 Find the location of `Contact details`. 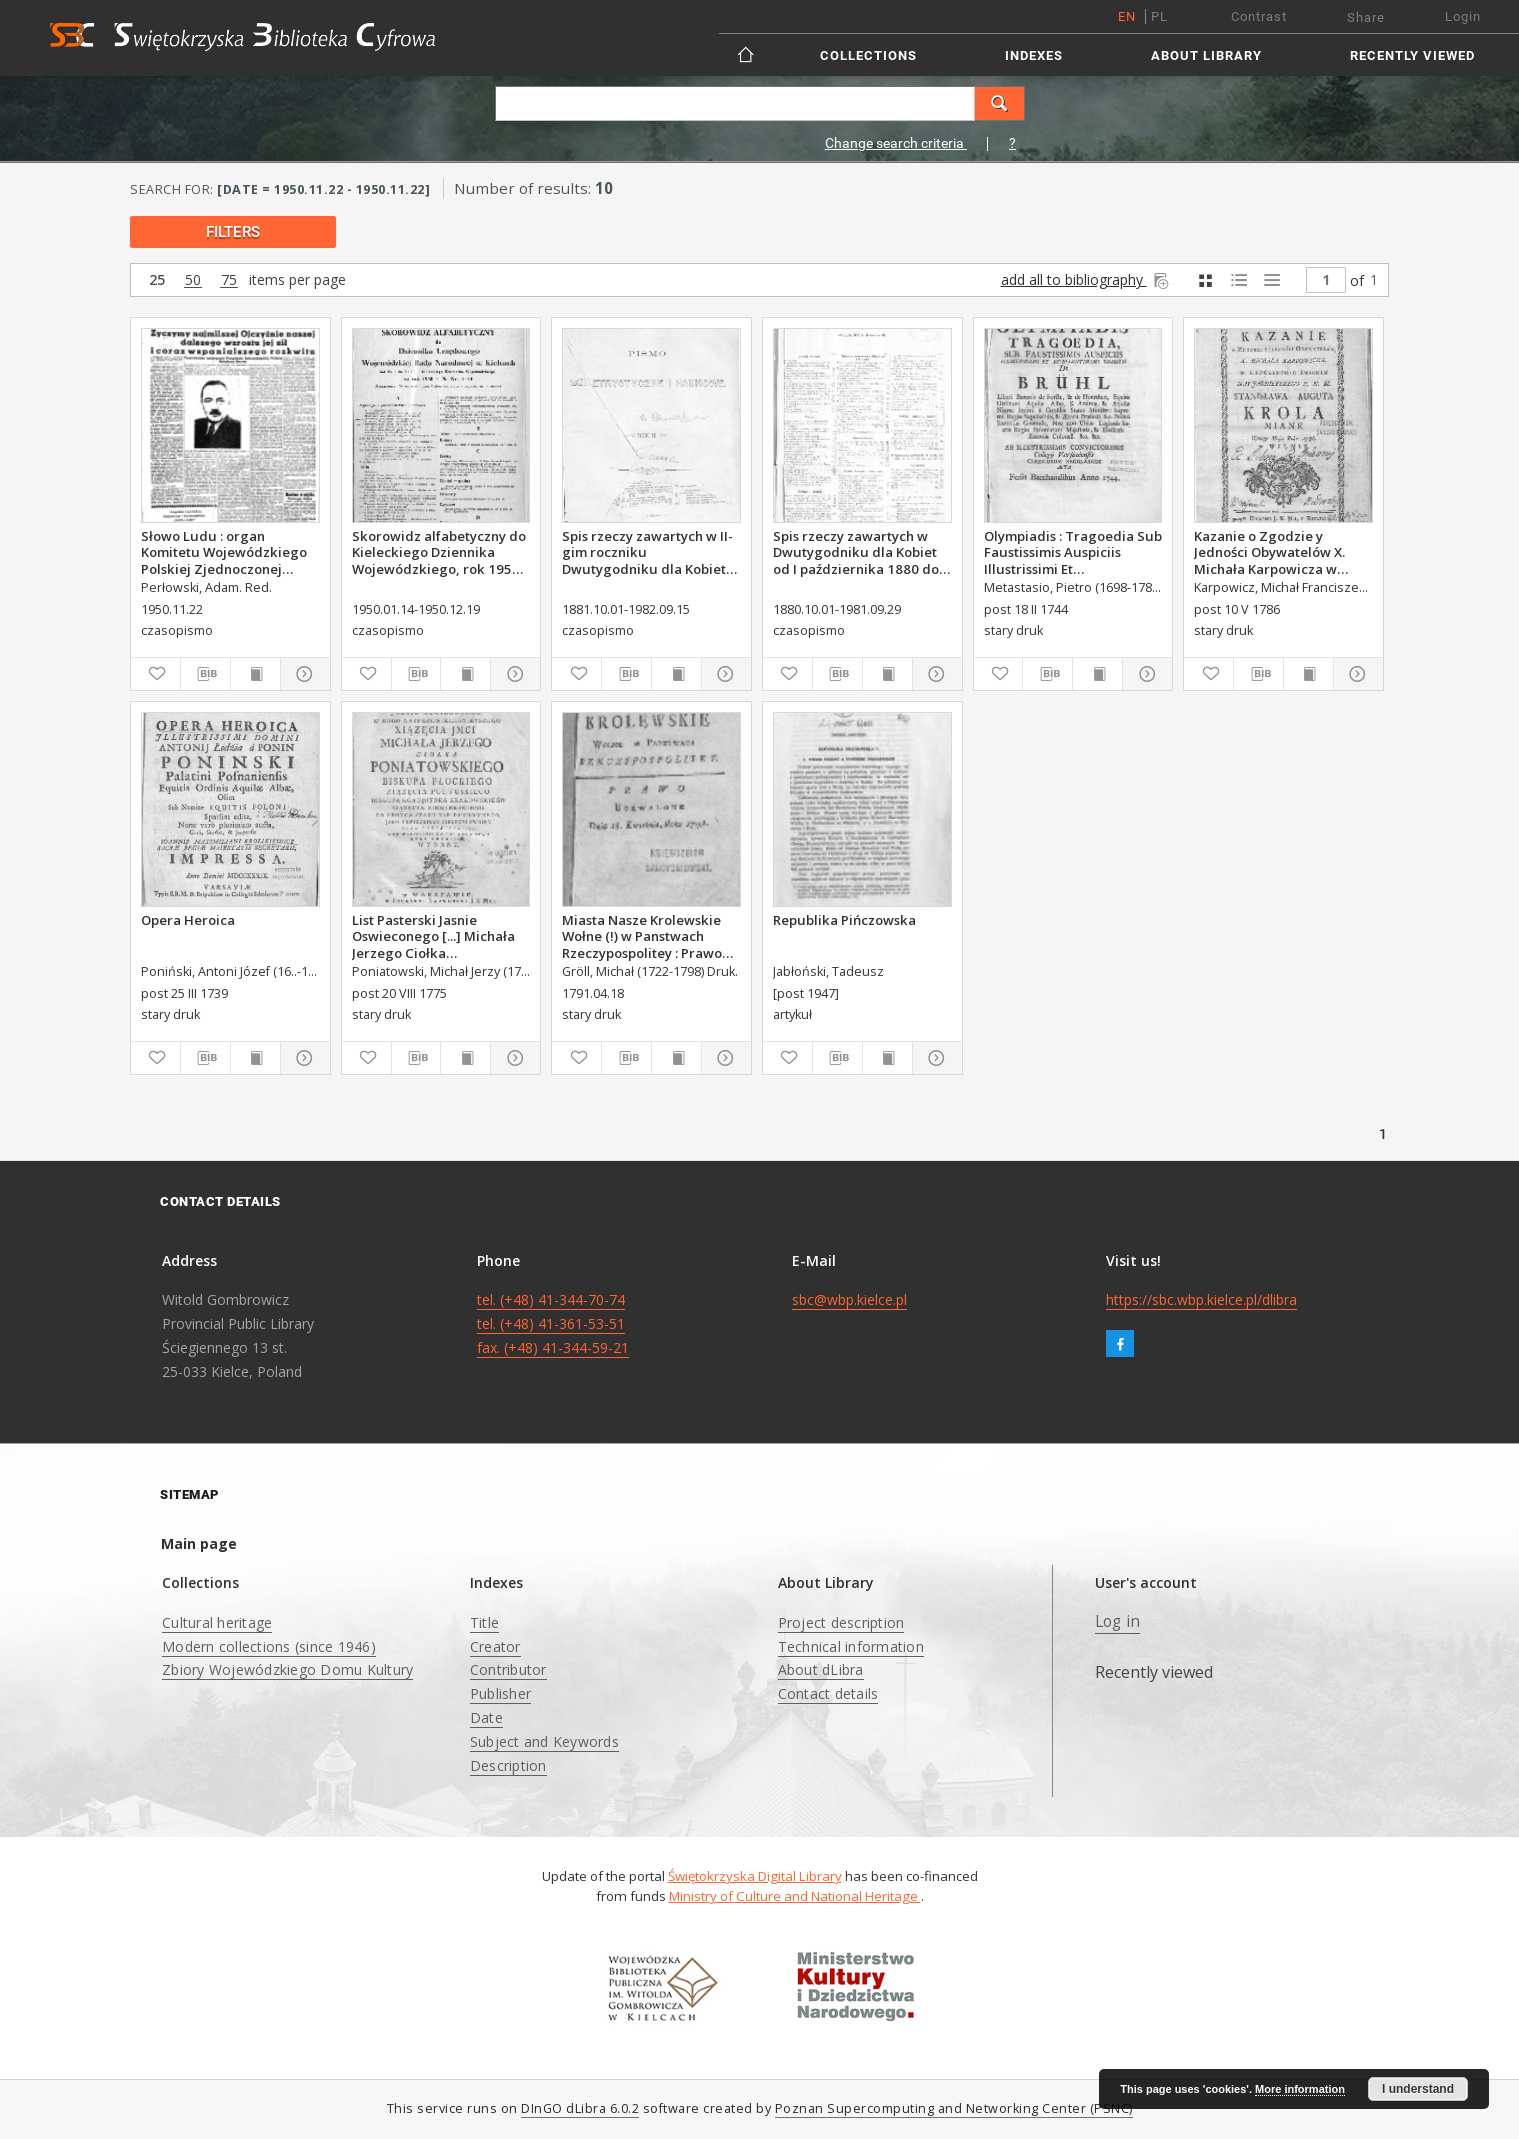

Contact details is located at coordinates (828, 1693).